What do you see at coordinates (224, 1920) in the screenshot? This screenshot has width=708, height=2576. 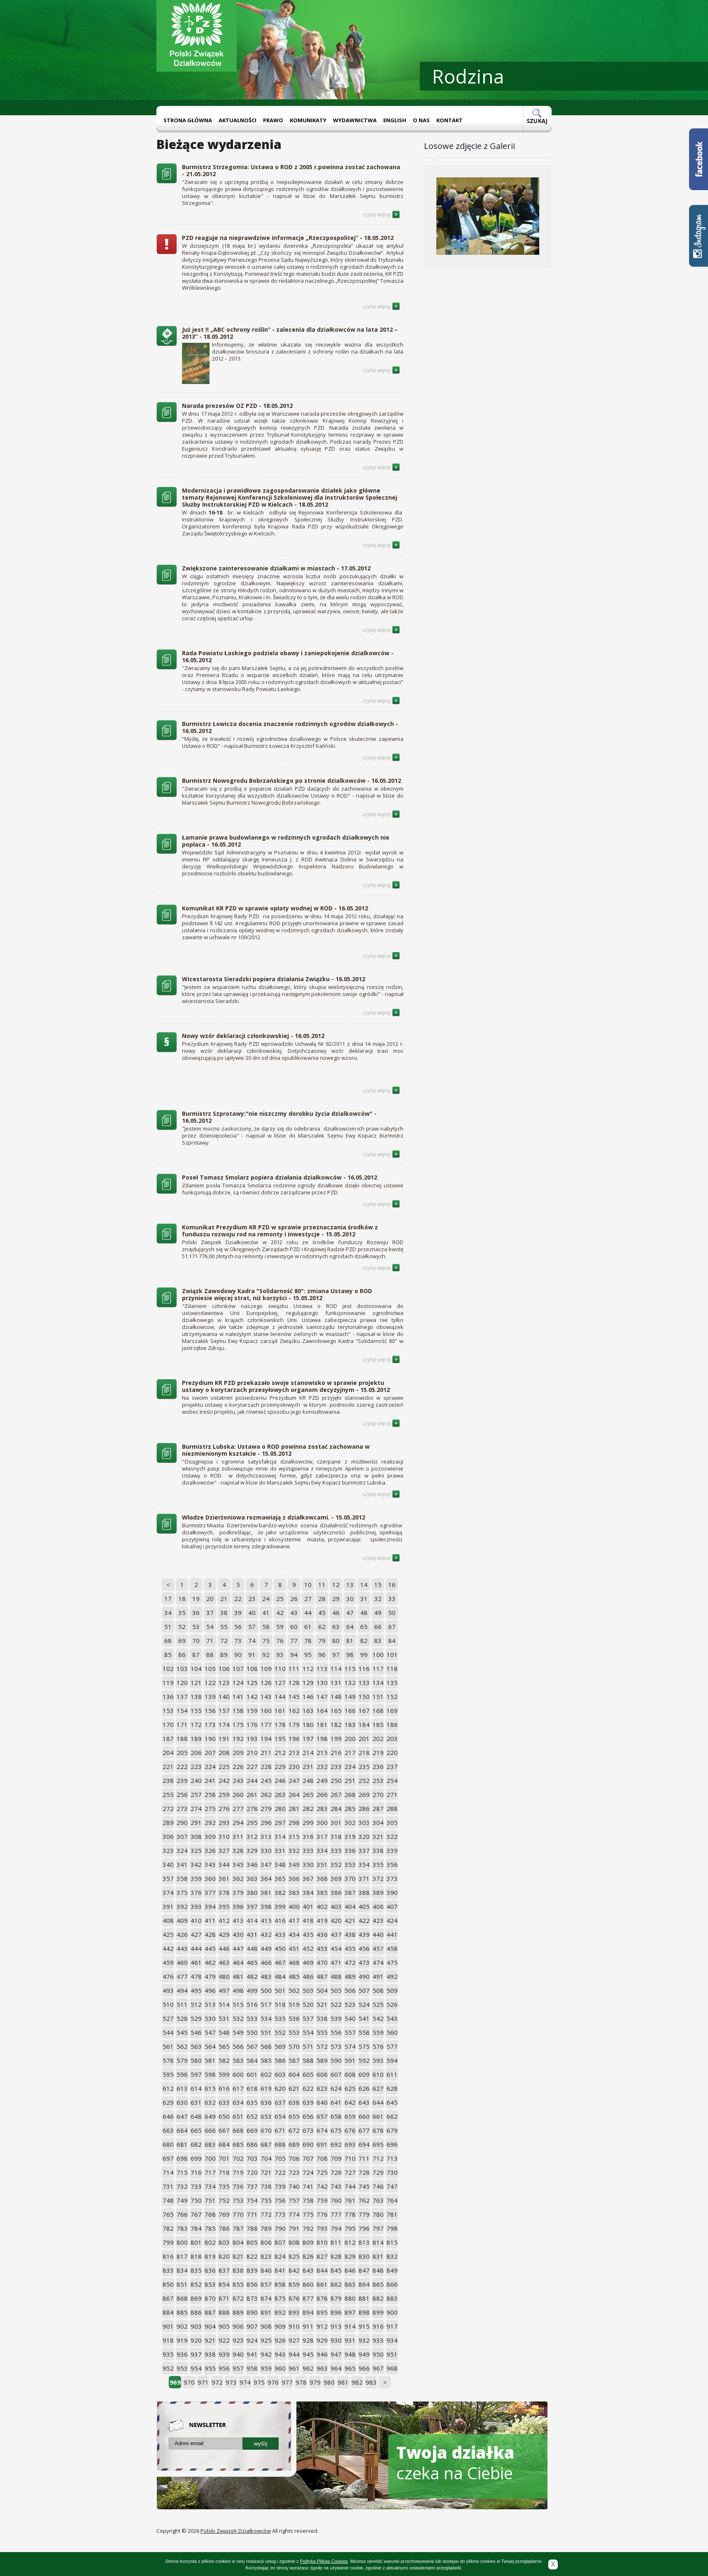 I see `412` at bounding box center [224, 1920].